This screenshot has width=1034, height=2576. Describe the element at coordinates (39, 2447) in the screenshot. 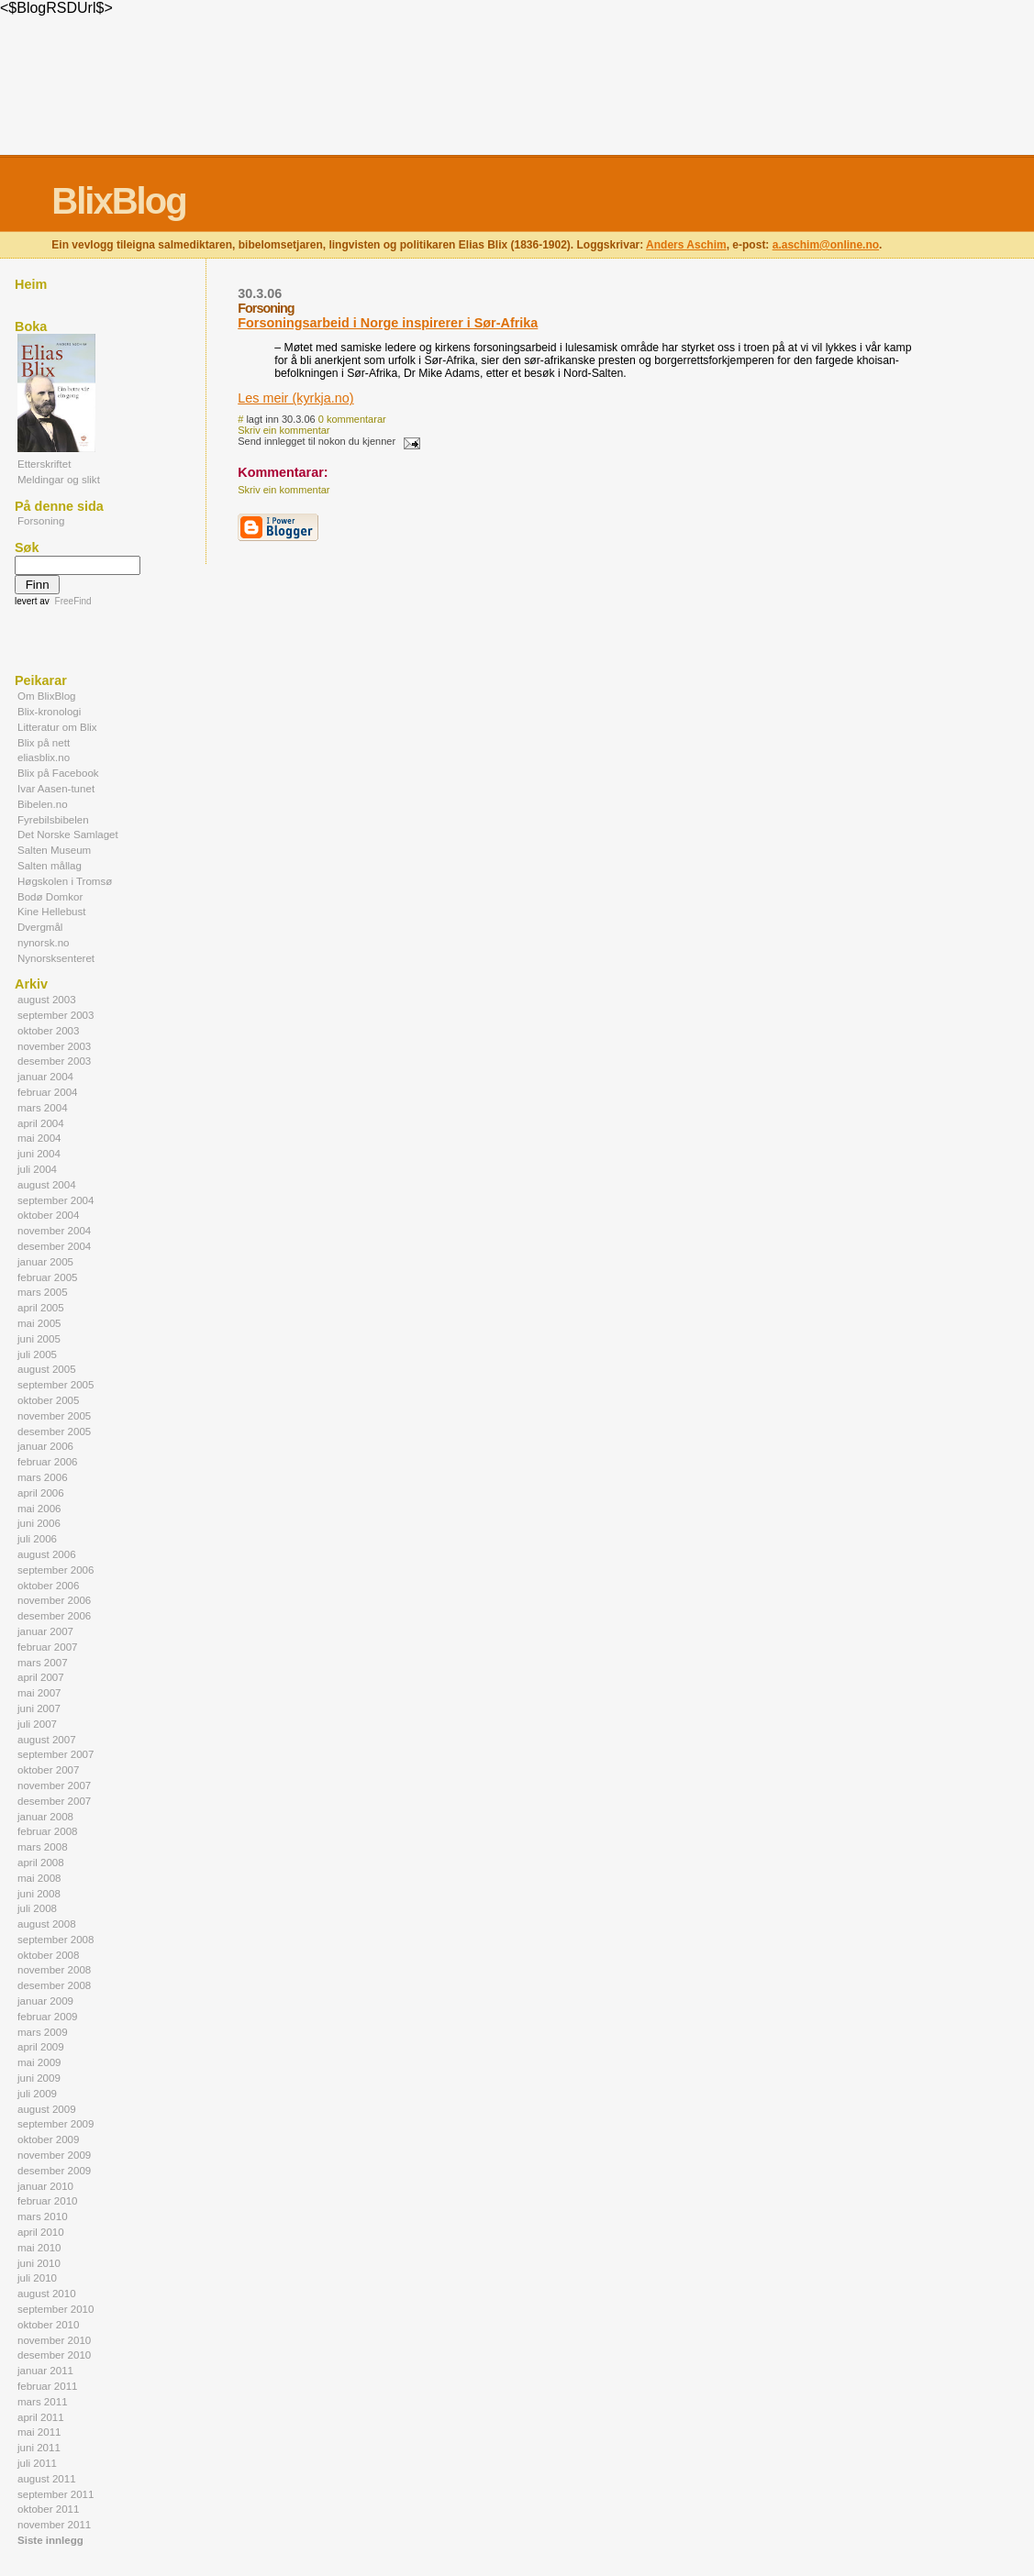

I see `juni 2011` at that location.